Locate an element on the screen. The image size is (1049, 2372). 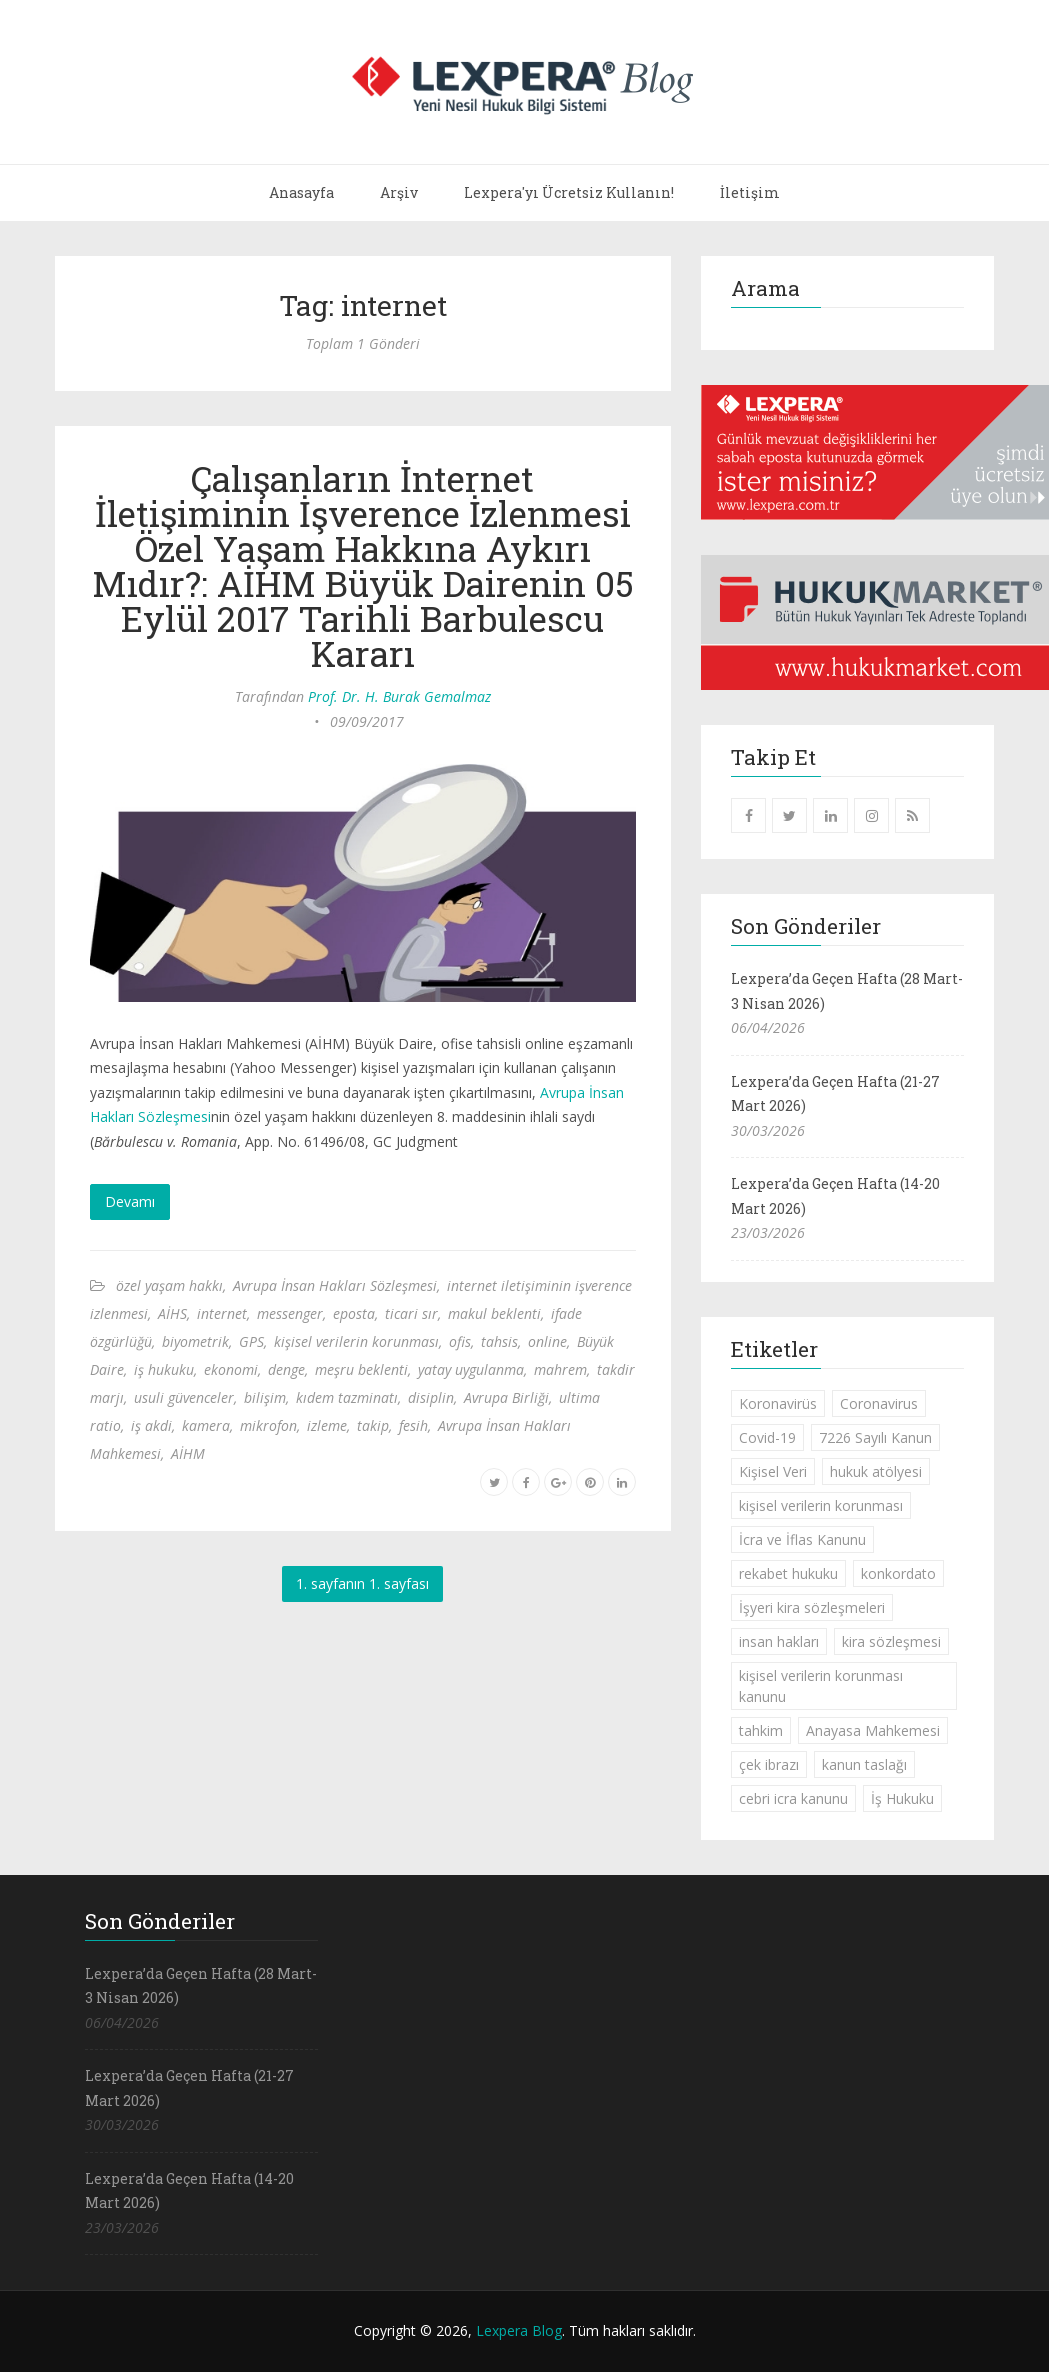
bilişim is located at coordinates (265, 1397).